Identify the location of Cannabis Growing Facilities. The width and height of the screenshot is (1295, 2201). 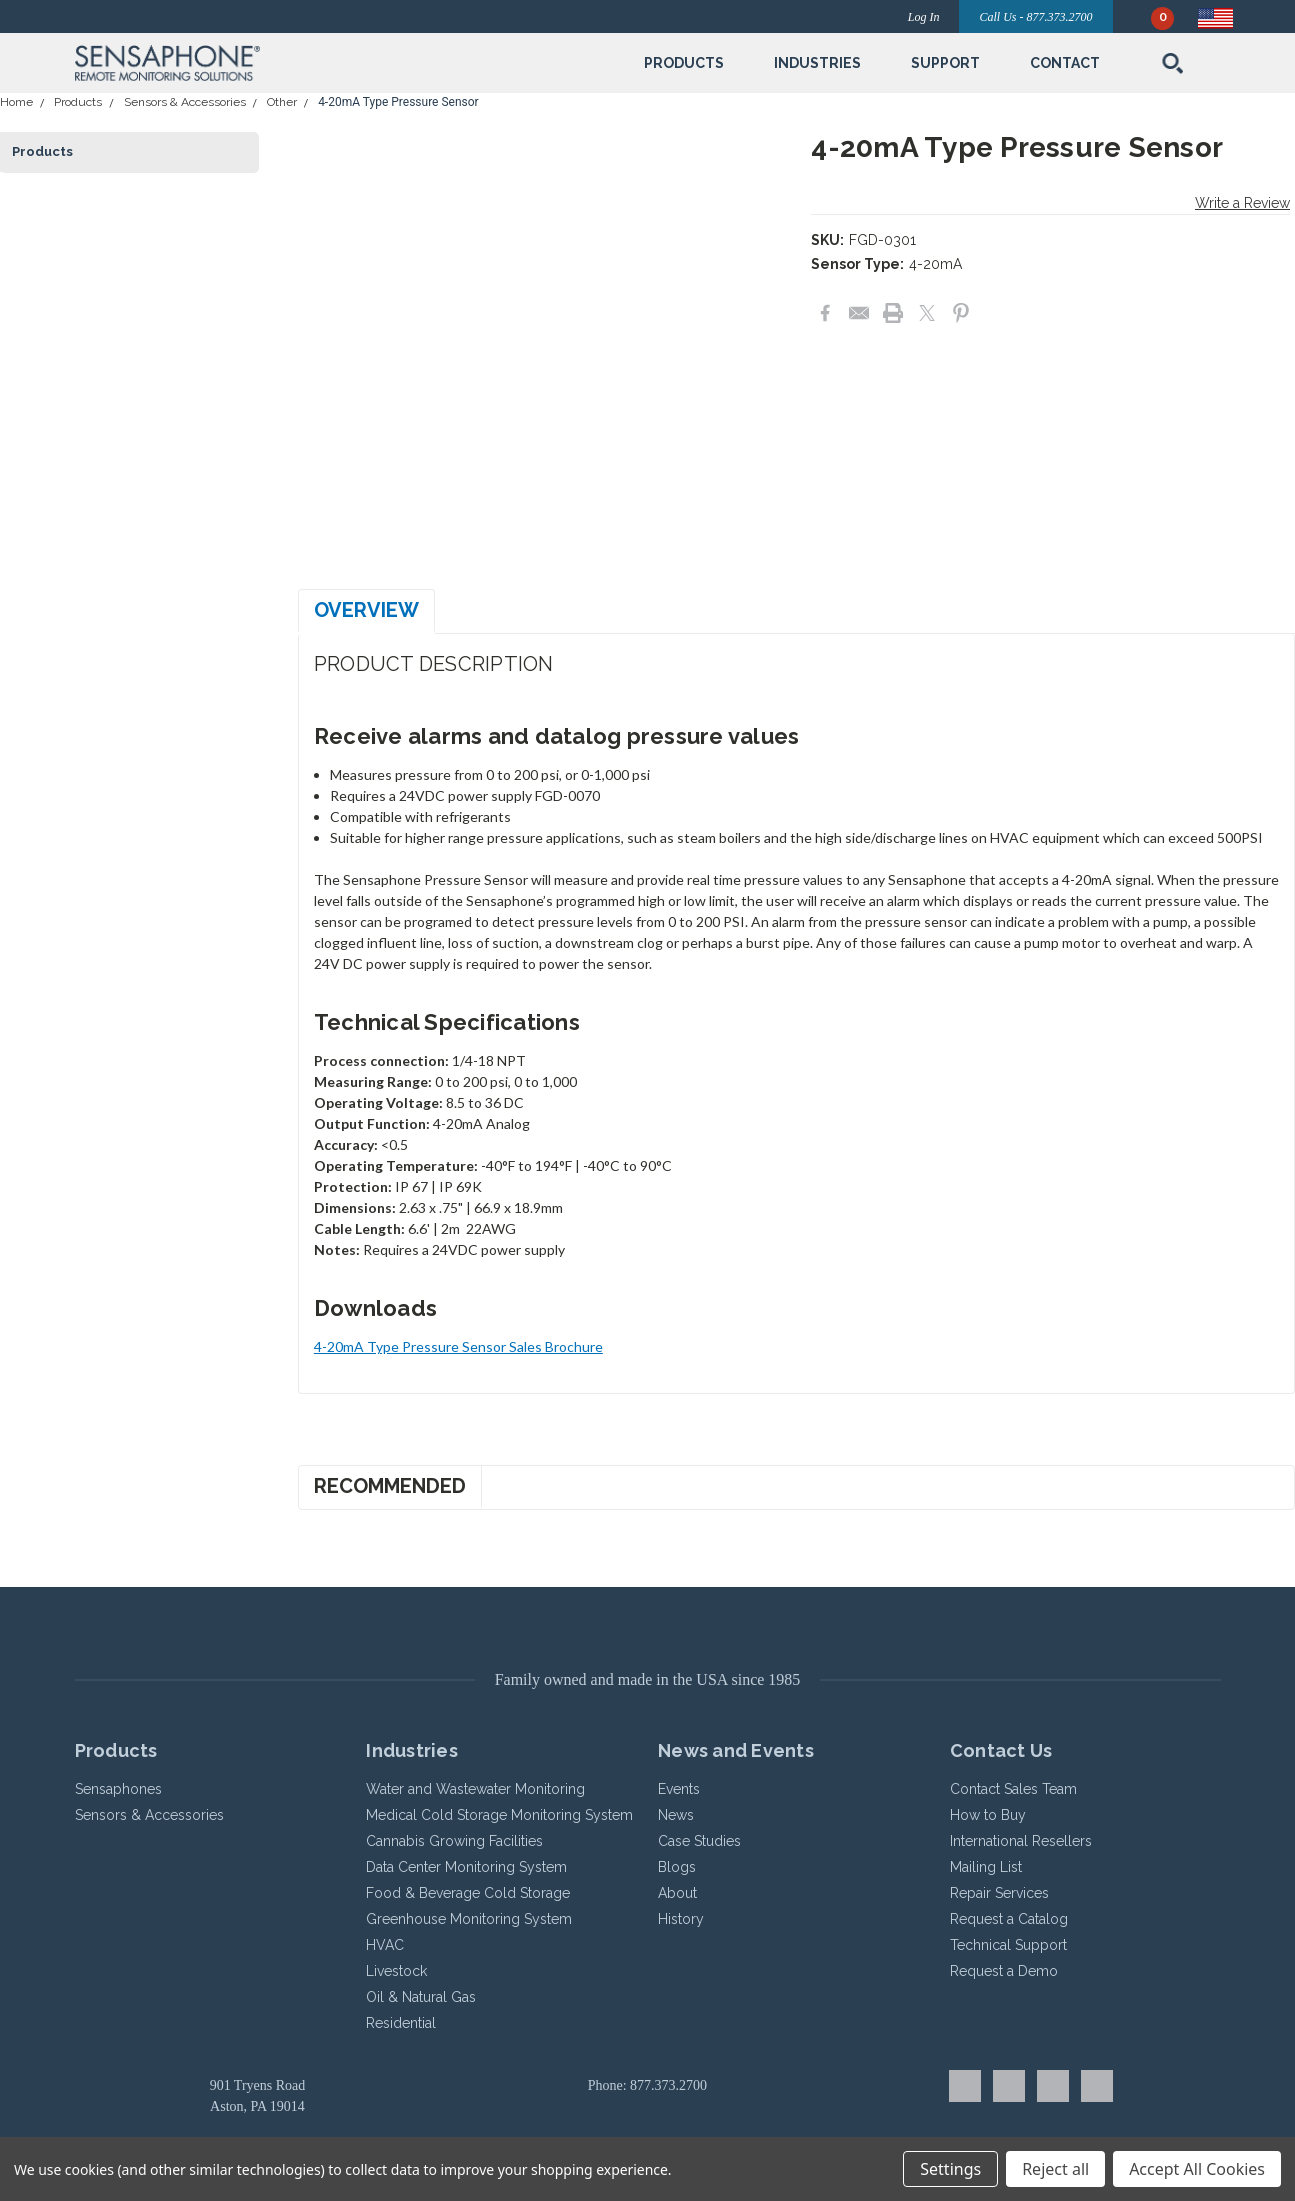
(454, 1841).